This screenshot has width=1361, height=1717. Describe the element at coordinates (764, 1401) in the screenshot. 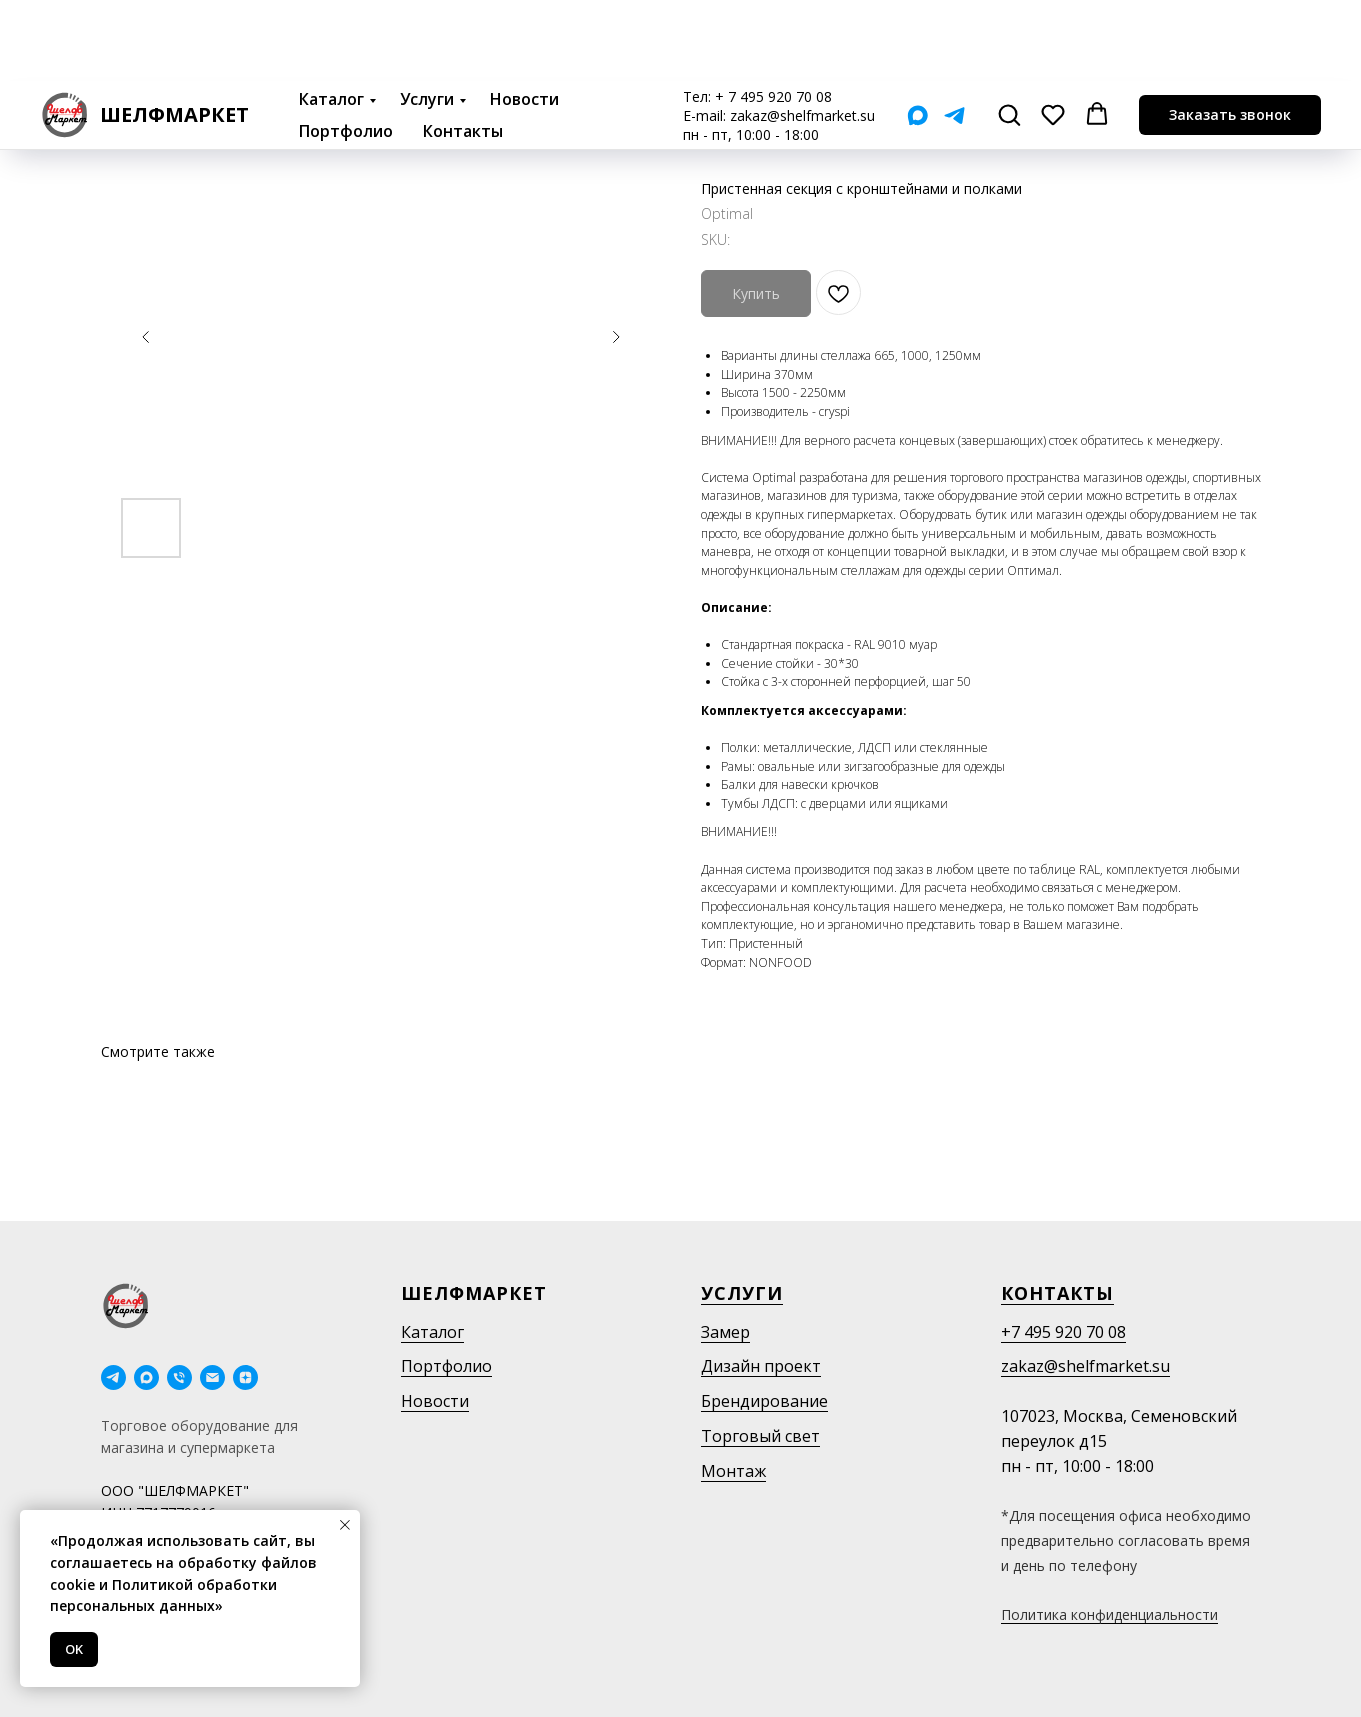

I see `Брендирование` at that location.